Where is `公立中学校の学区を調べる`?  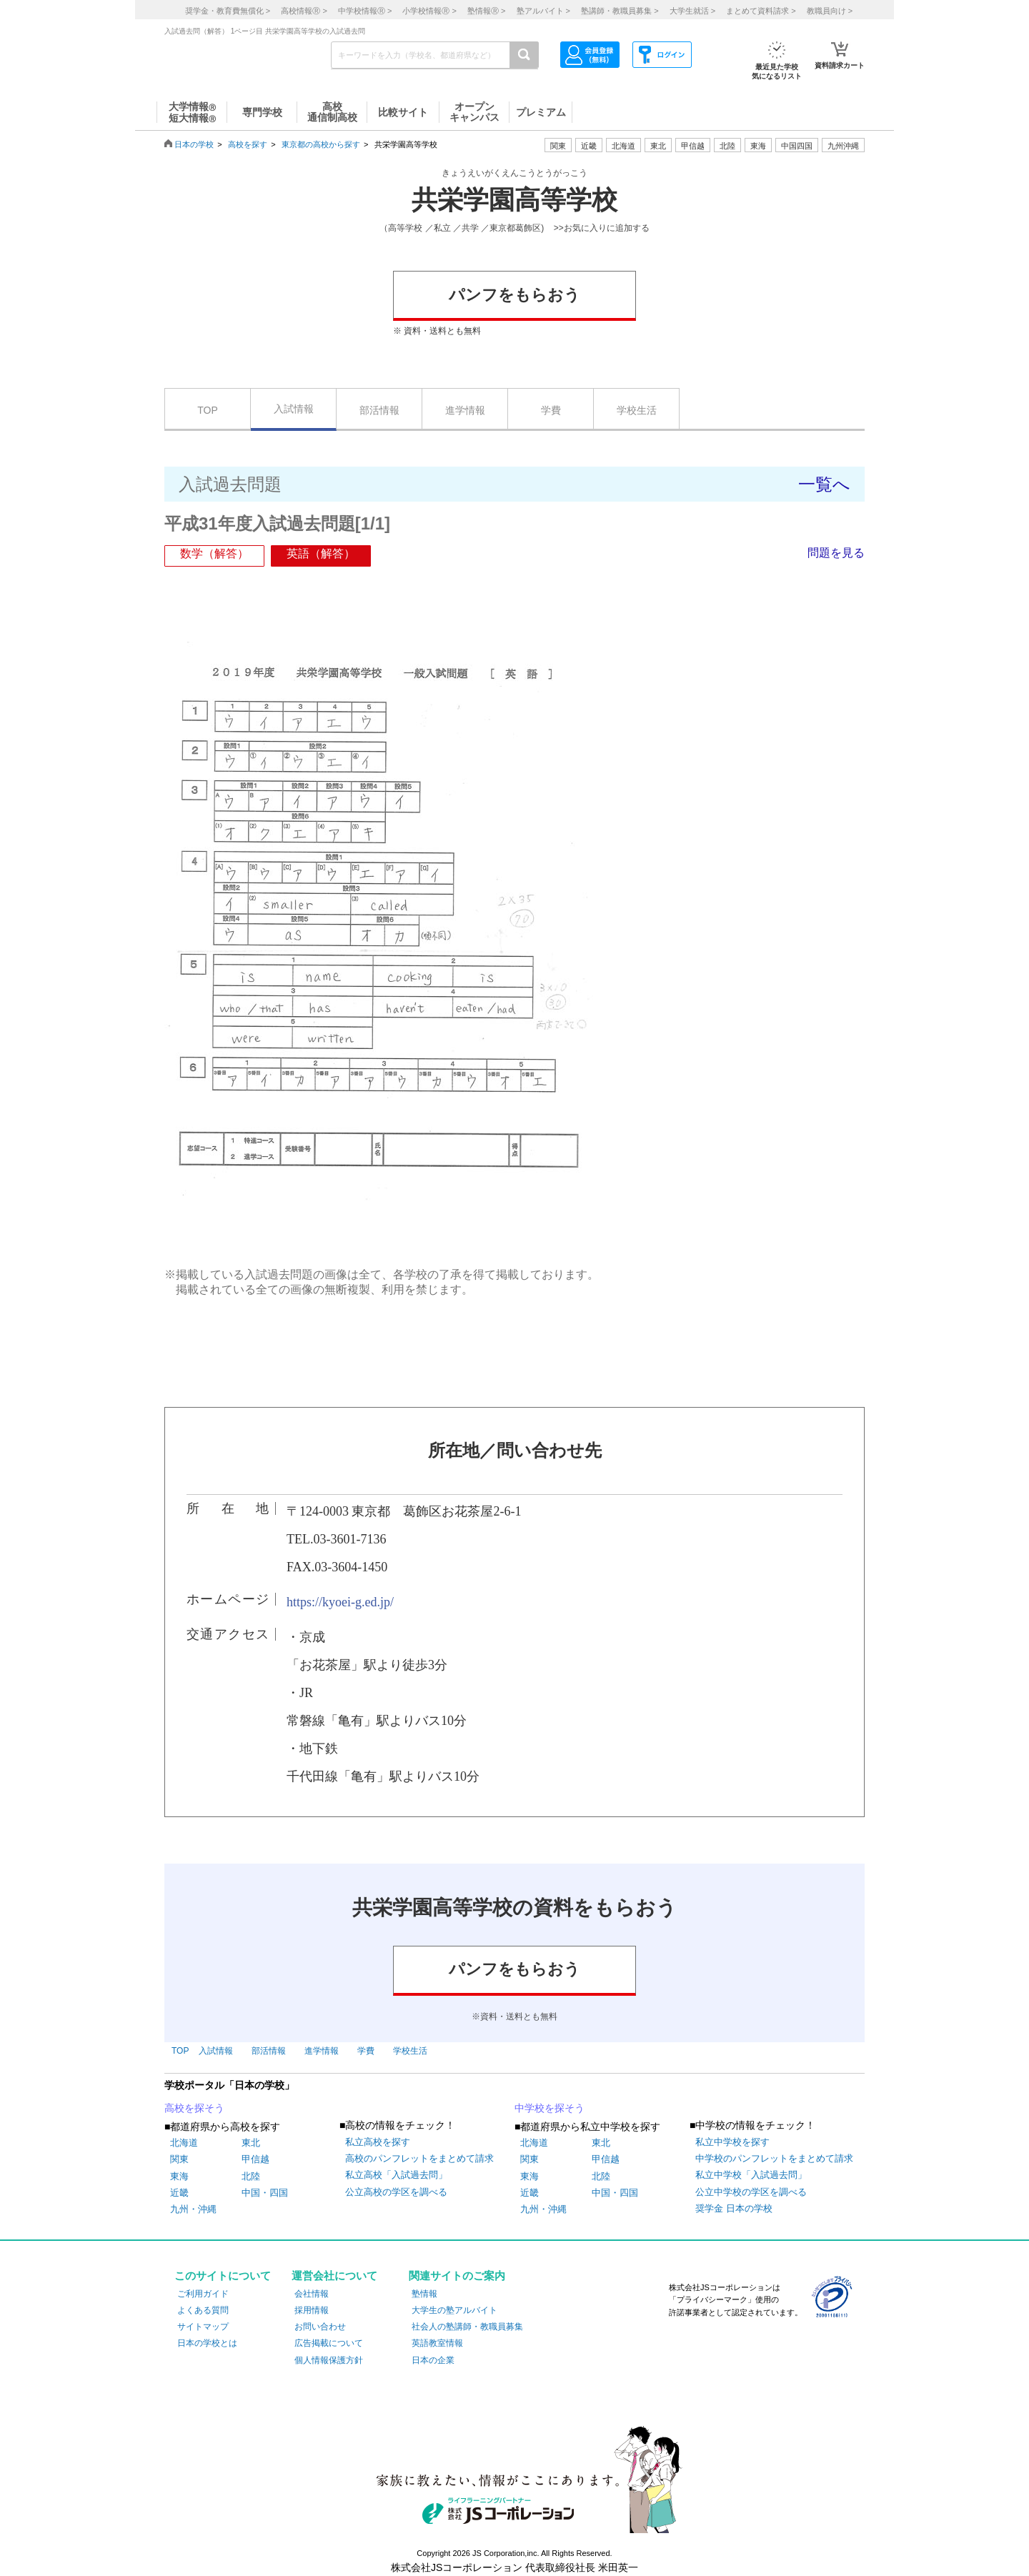 公立中学校の学区を調べる is located at coordinates (751, 2192).